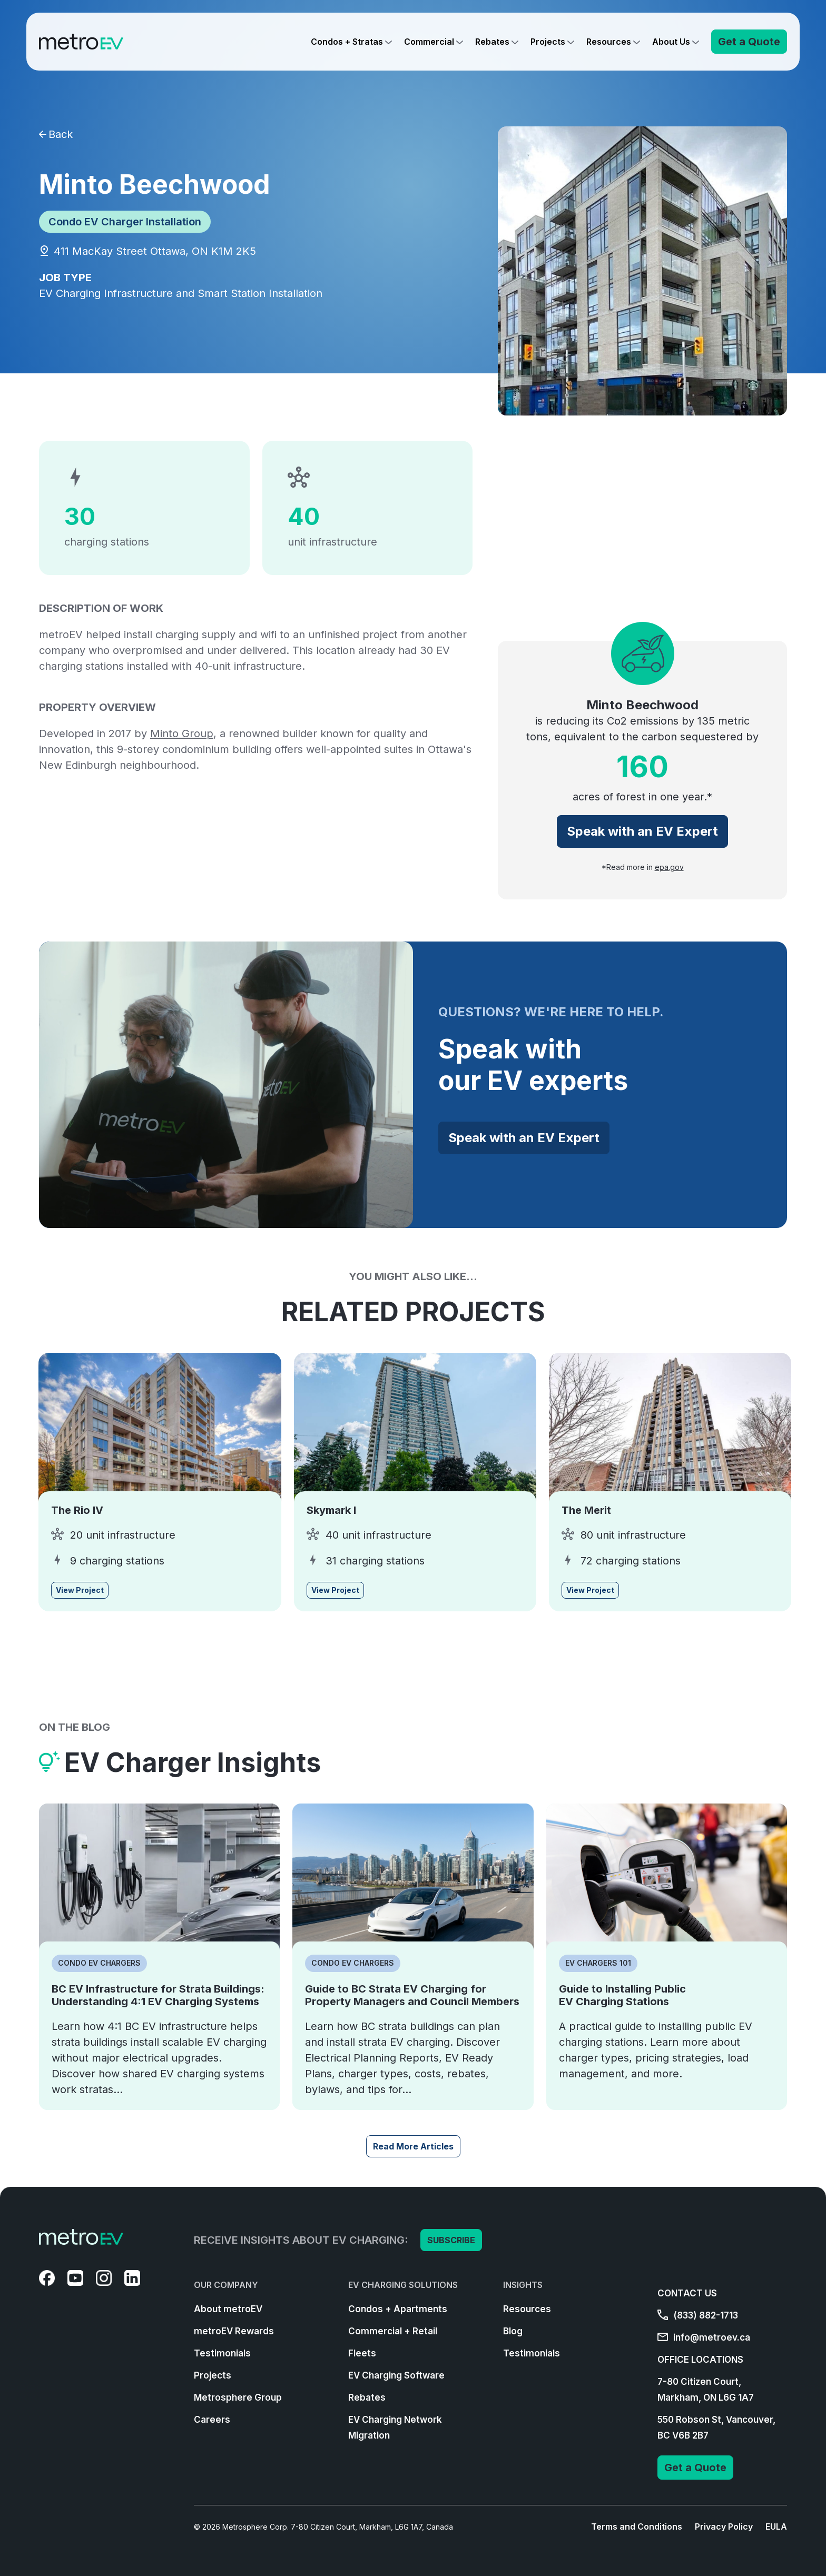  What do you see at coordinates (403, 2285) in the screenshot?
I see `EV CHARGING SOLUTIONS [menuitem]` at bounding box center [403, 2285].